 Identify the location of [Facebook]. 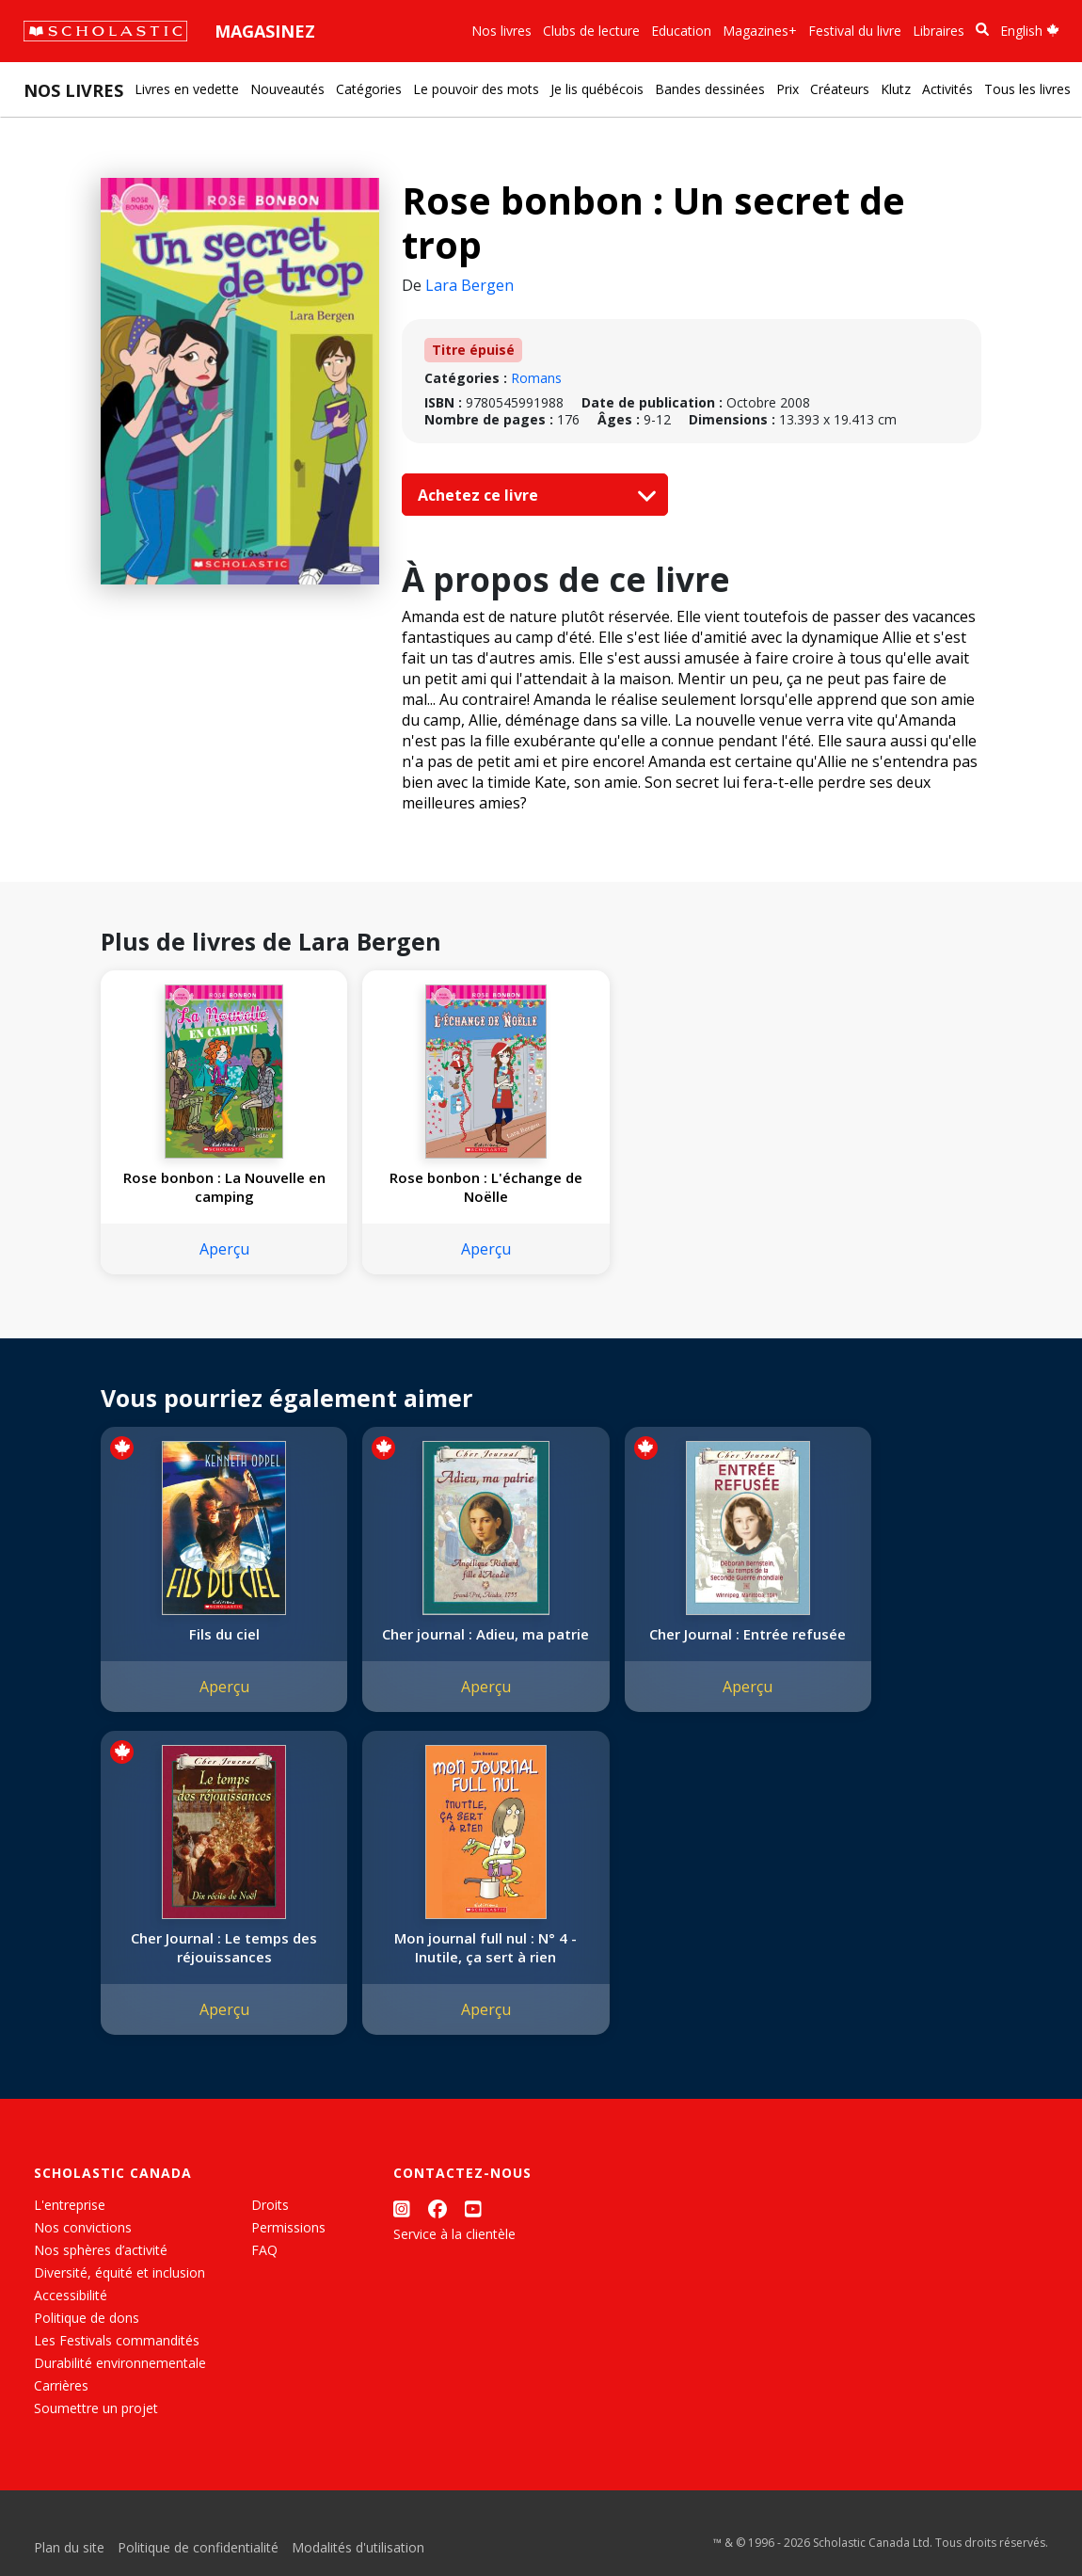
(437, 2227).